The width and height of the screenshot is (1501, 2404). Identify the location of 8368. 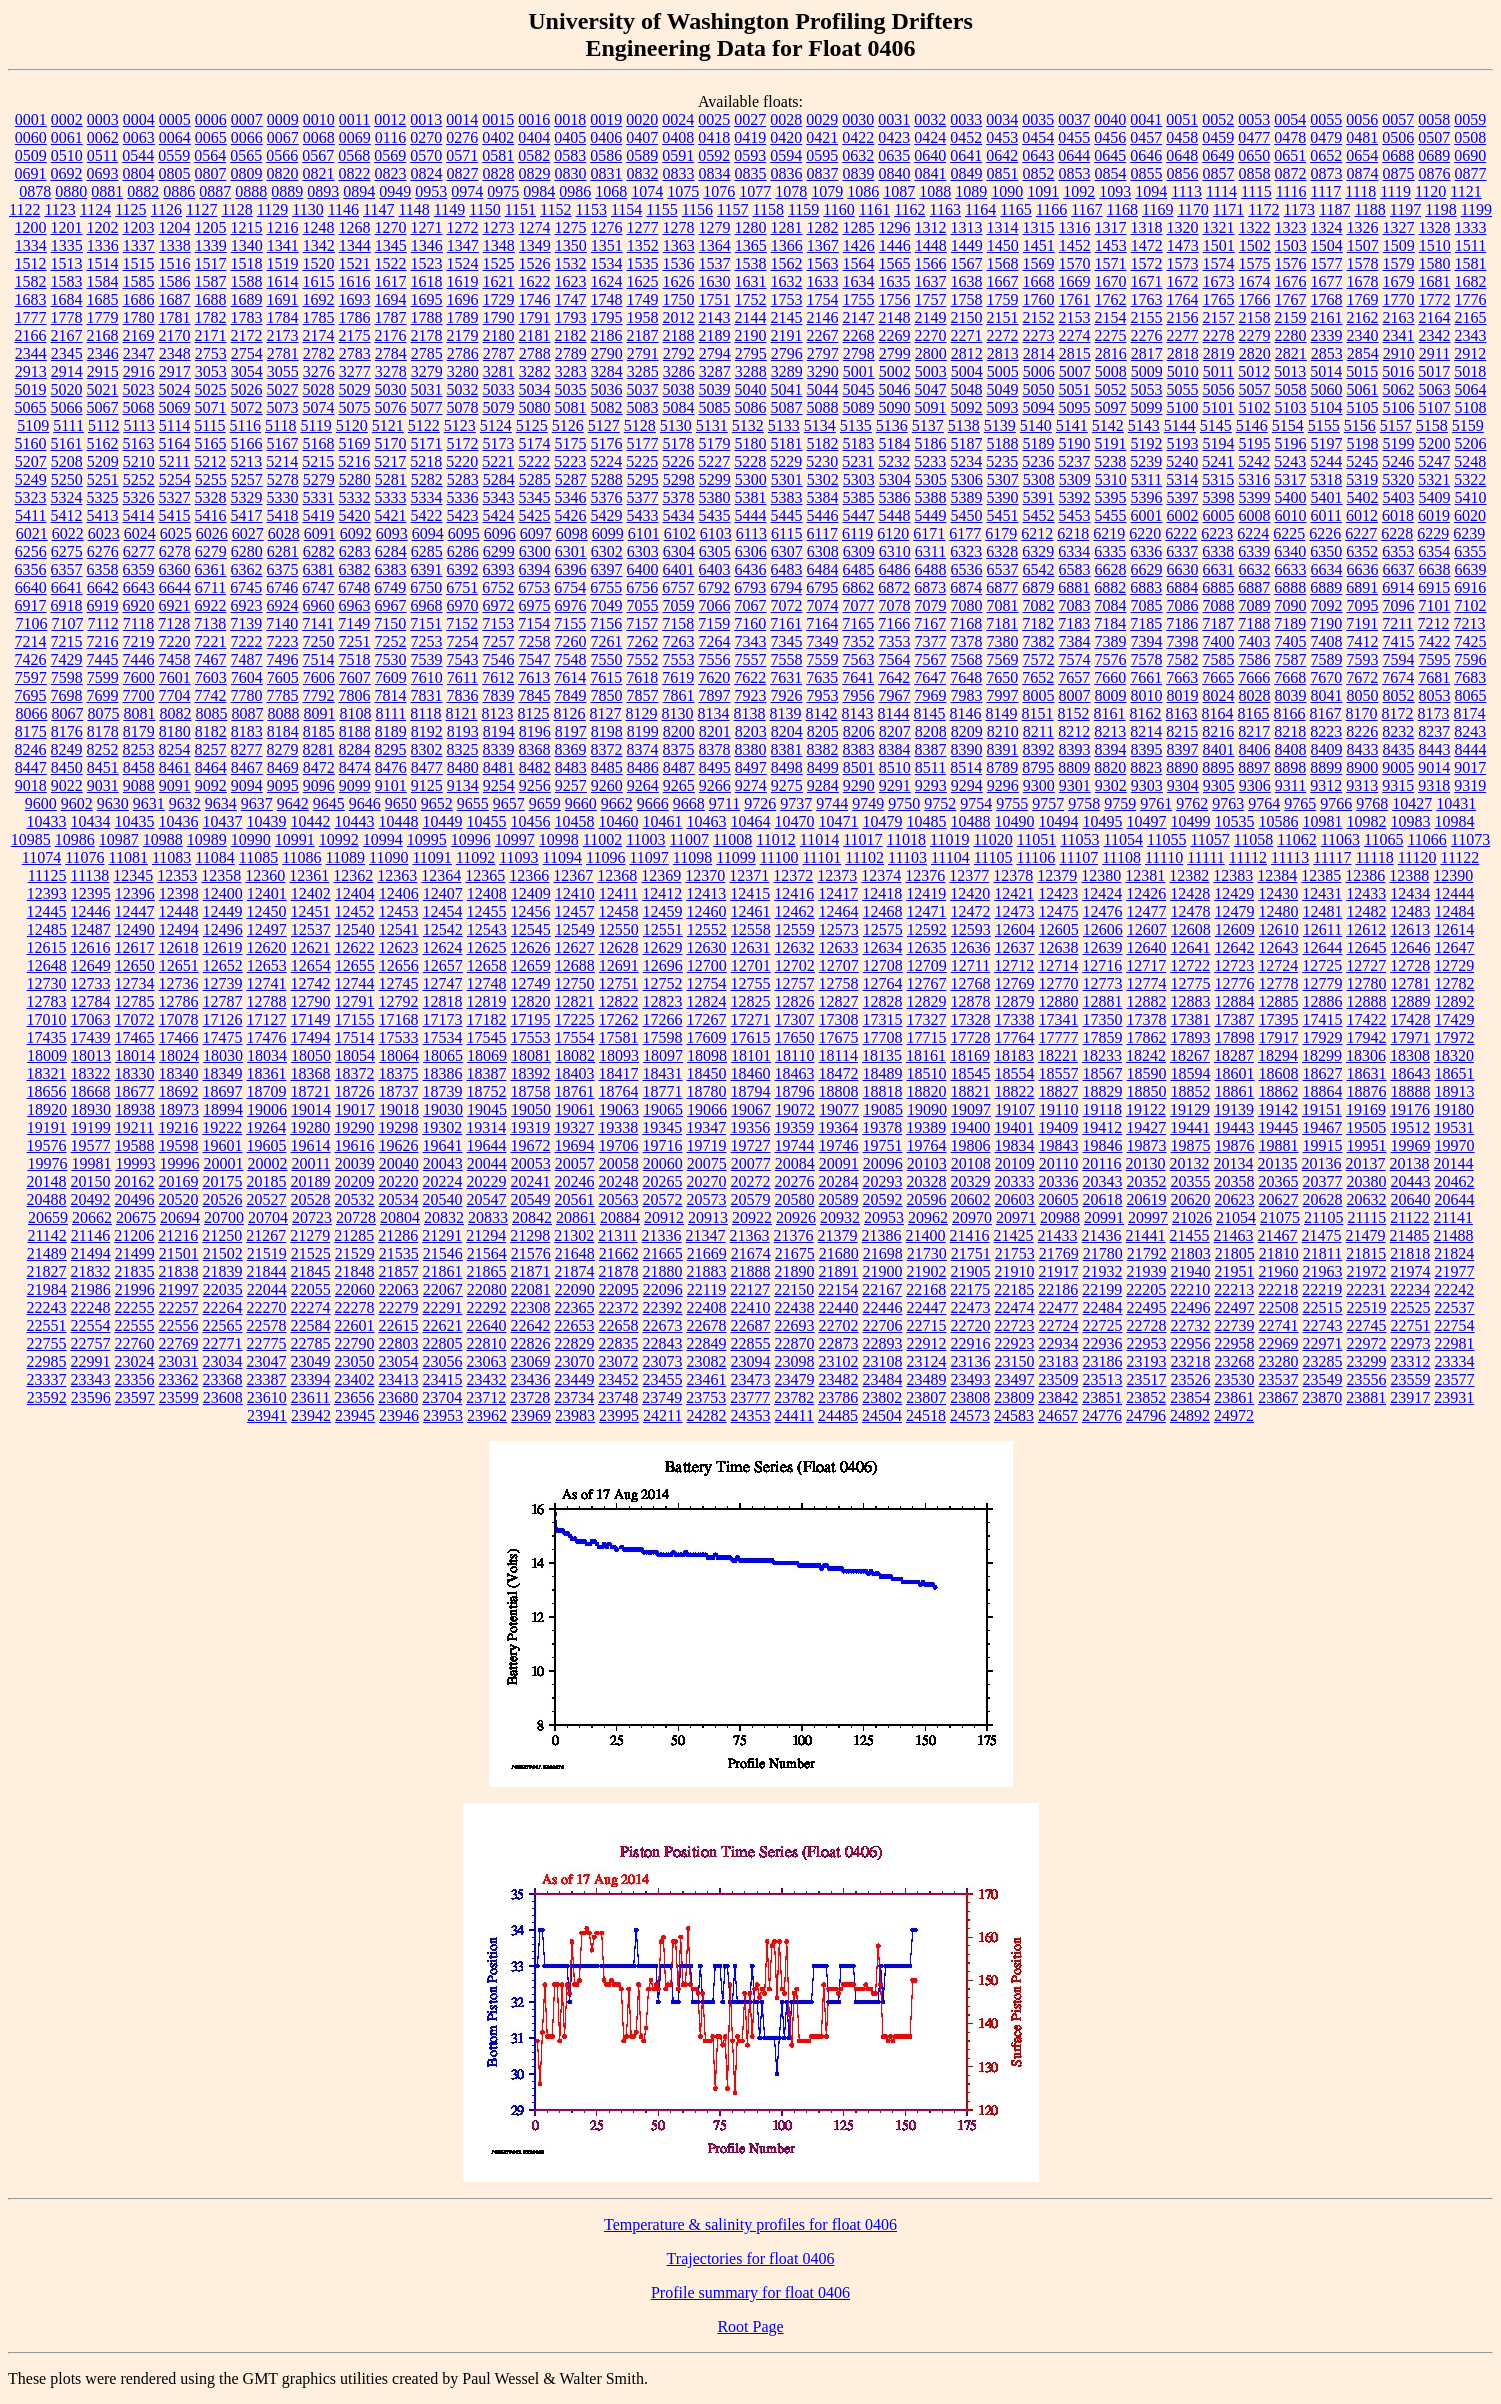
(535, 749).